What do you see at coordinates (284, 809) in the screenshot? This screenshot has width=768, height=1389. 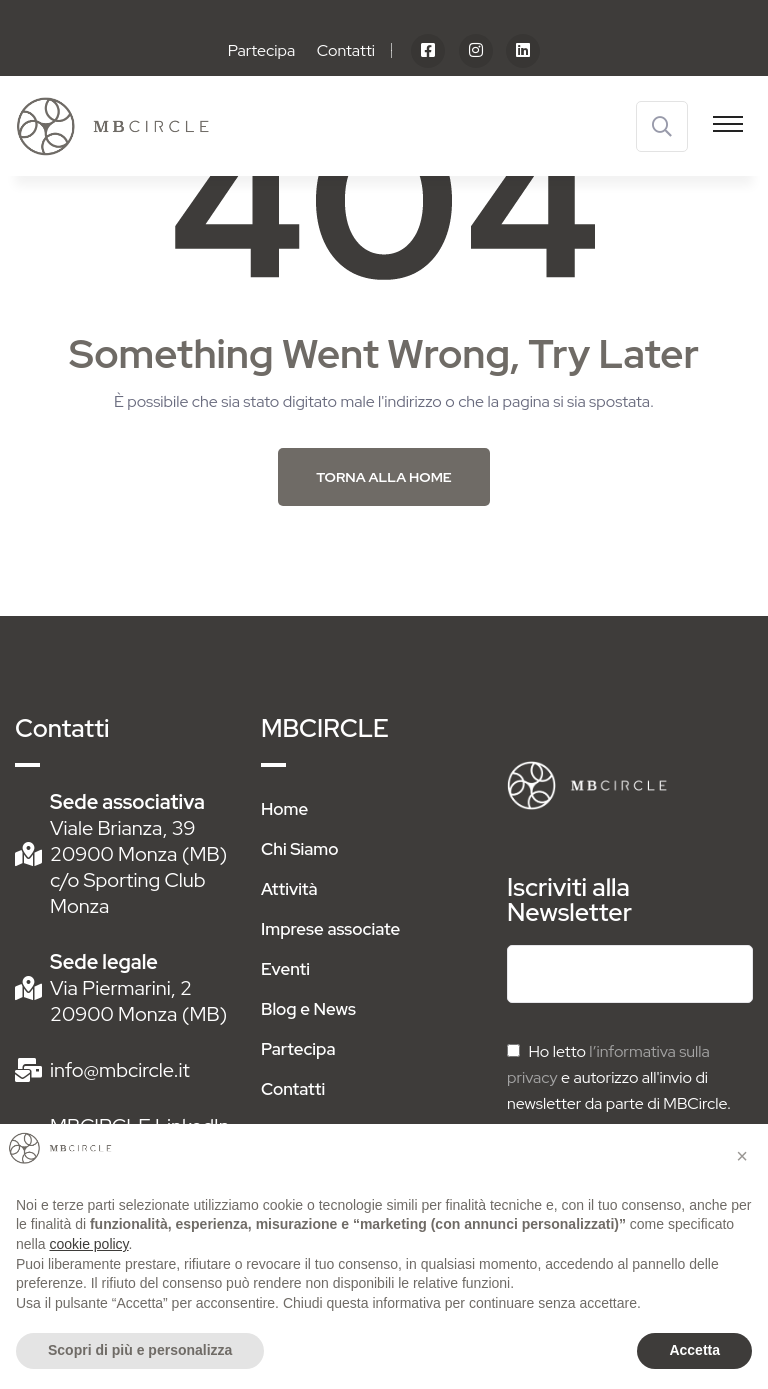 I see `Home` at bounding box center [284, 809].